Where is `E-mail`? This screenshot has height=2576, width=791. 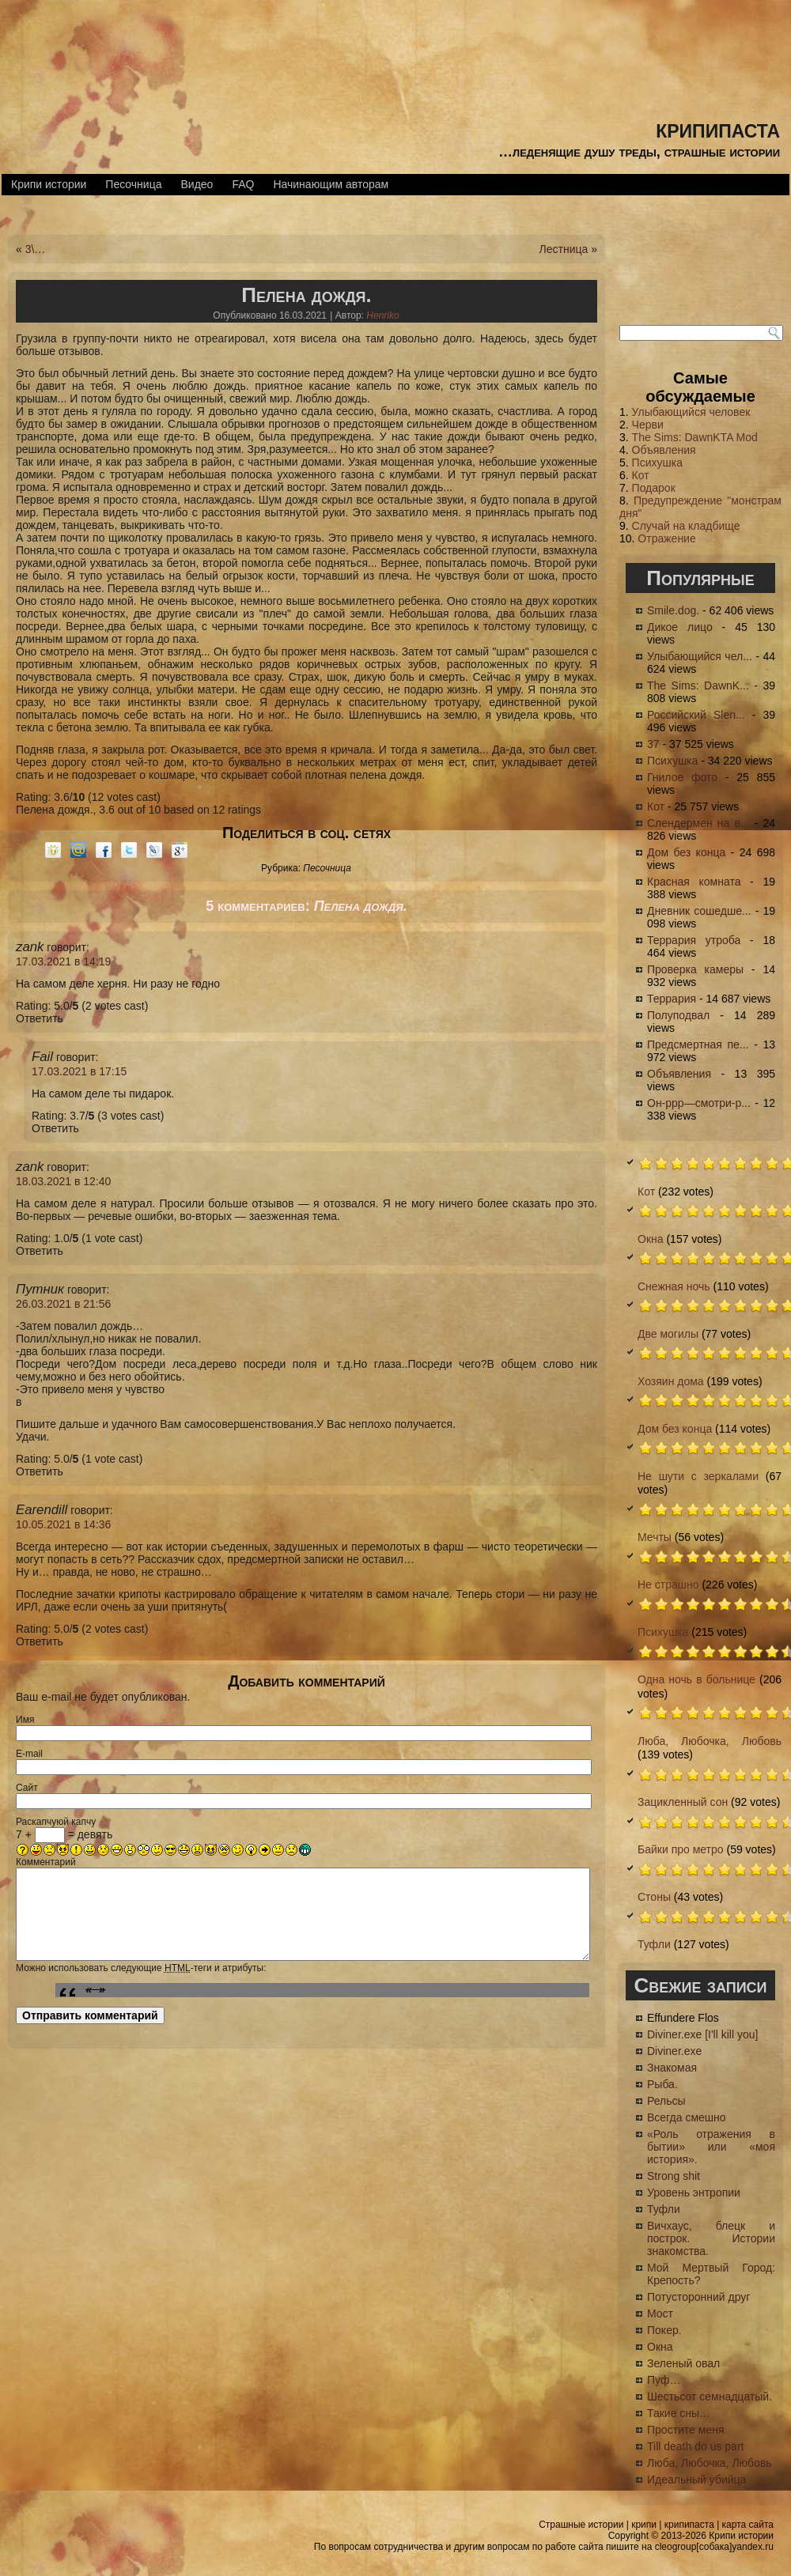 E-mail is located at coordinates (29, 1753).